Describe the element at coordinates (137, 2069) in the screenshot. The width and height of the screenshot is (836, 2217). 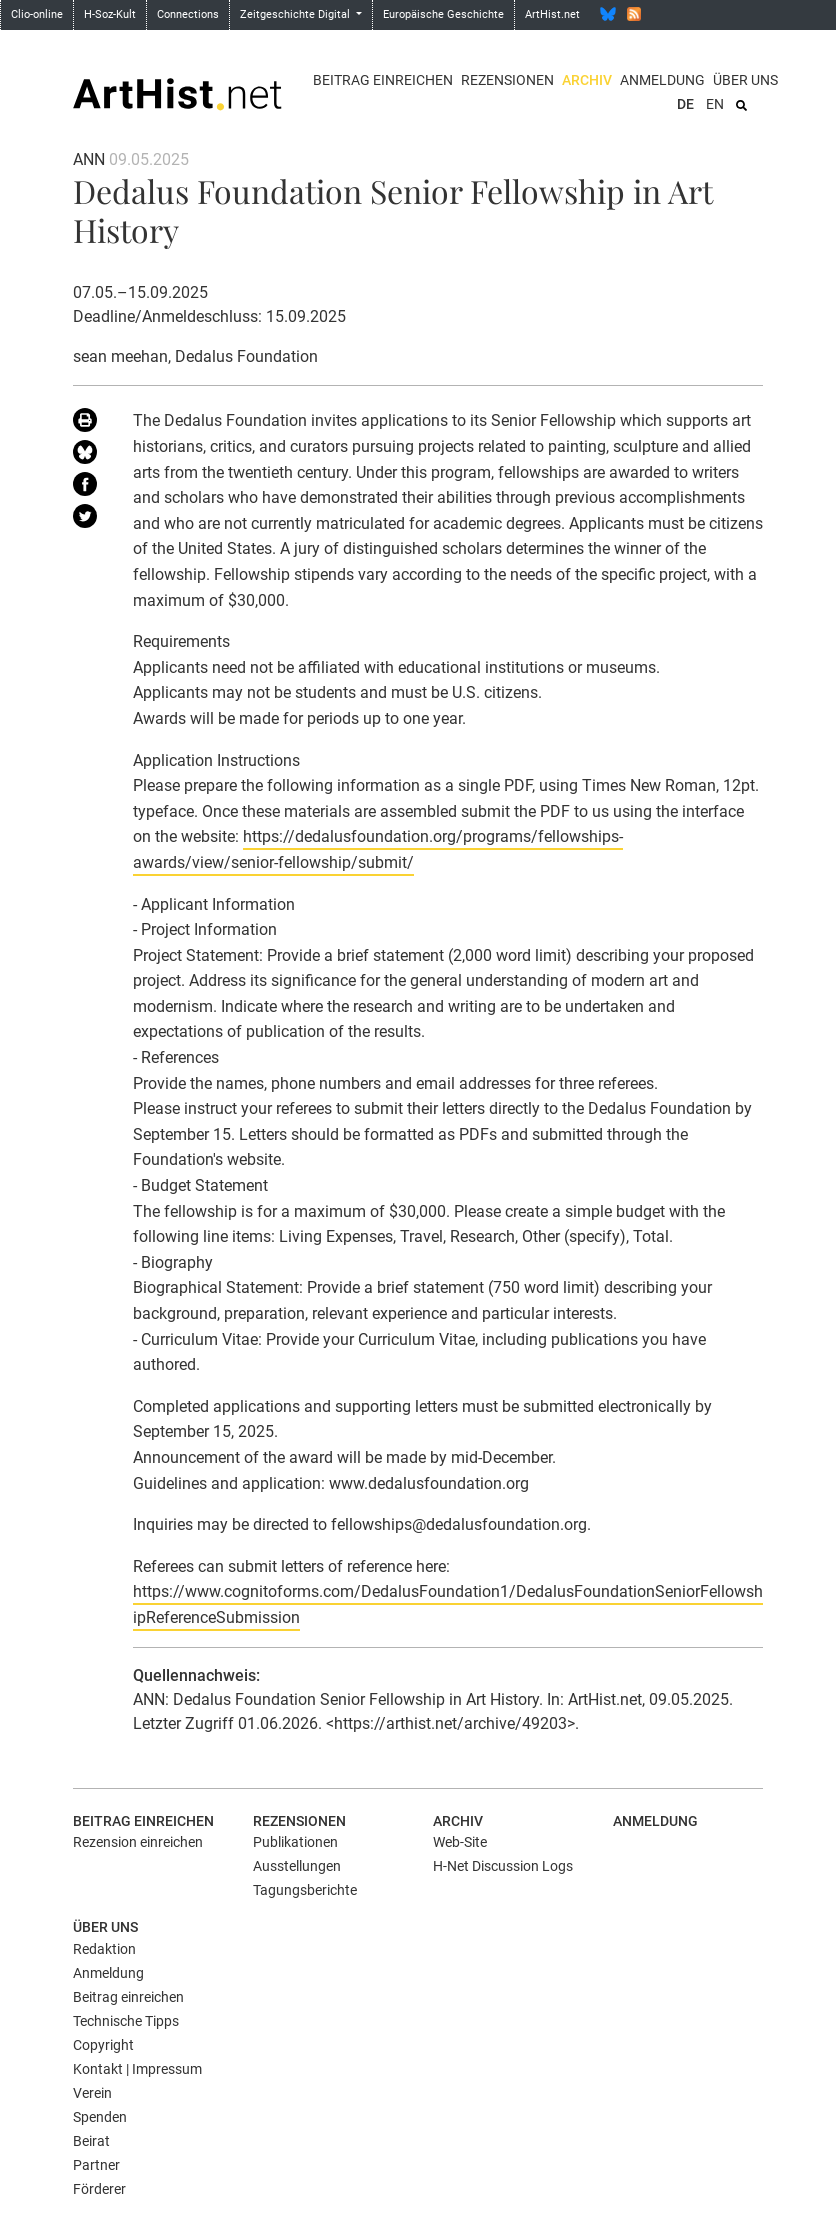
I see `Kontakt | Impressum` at that location.